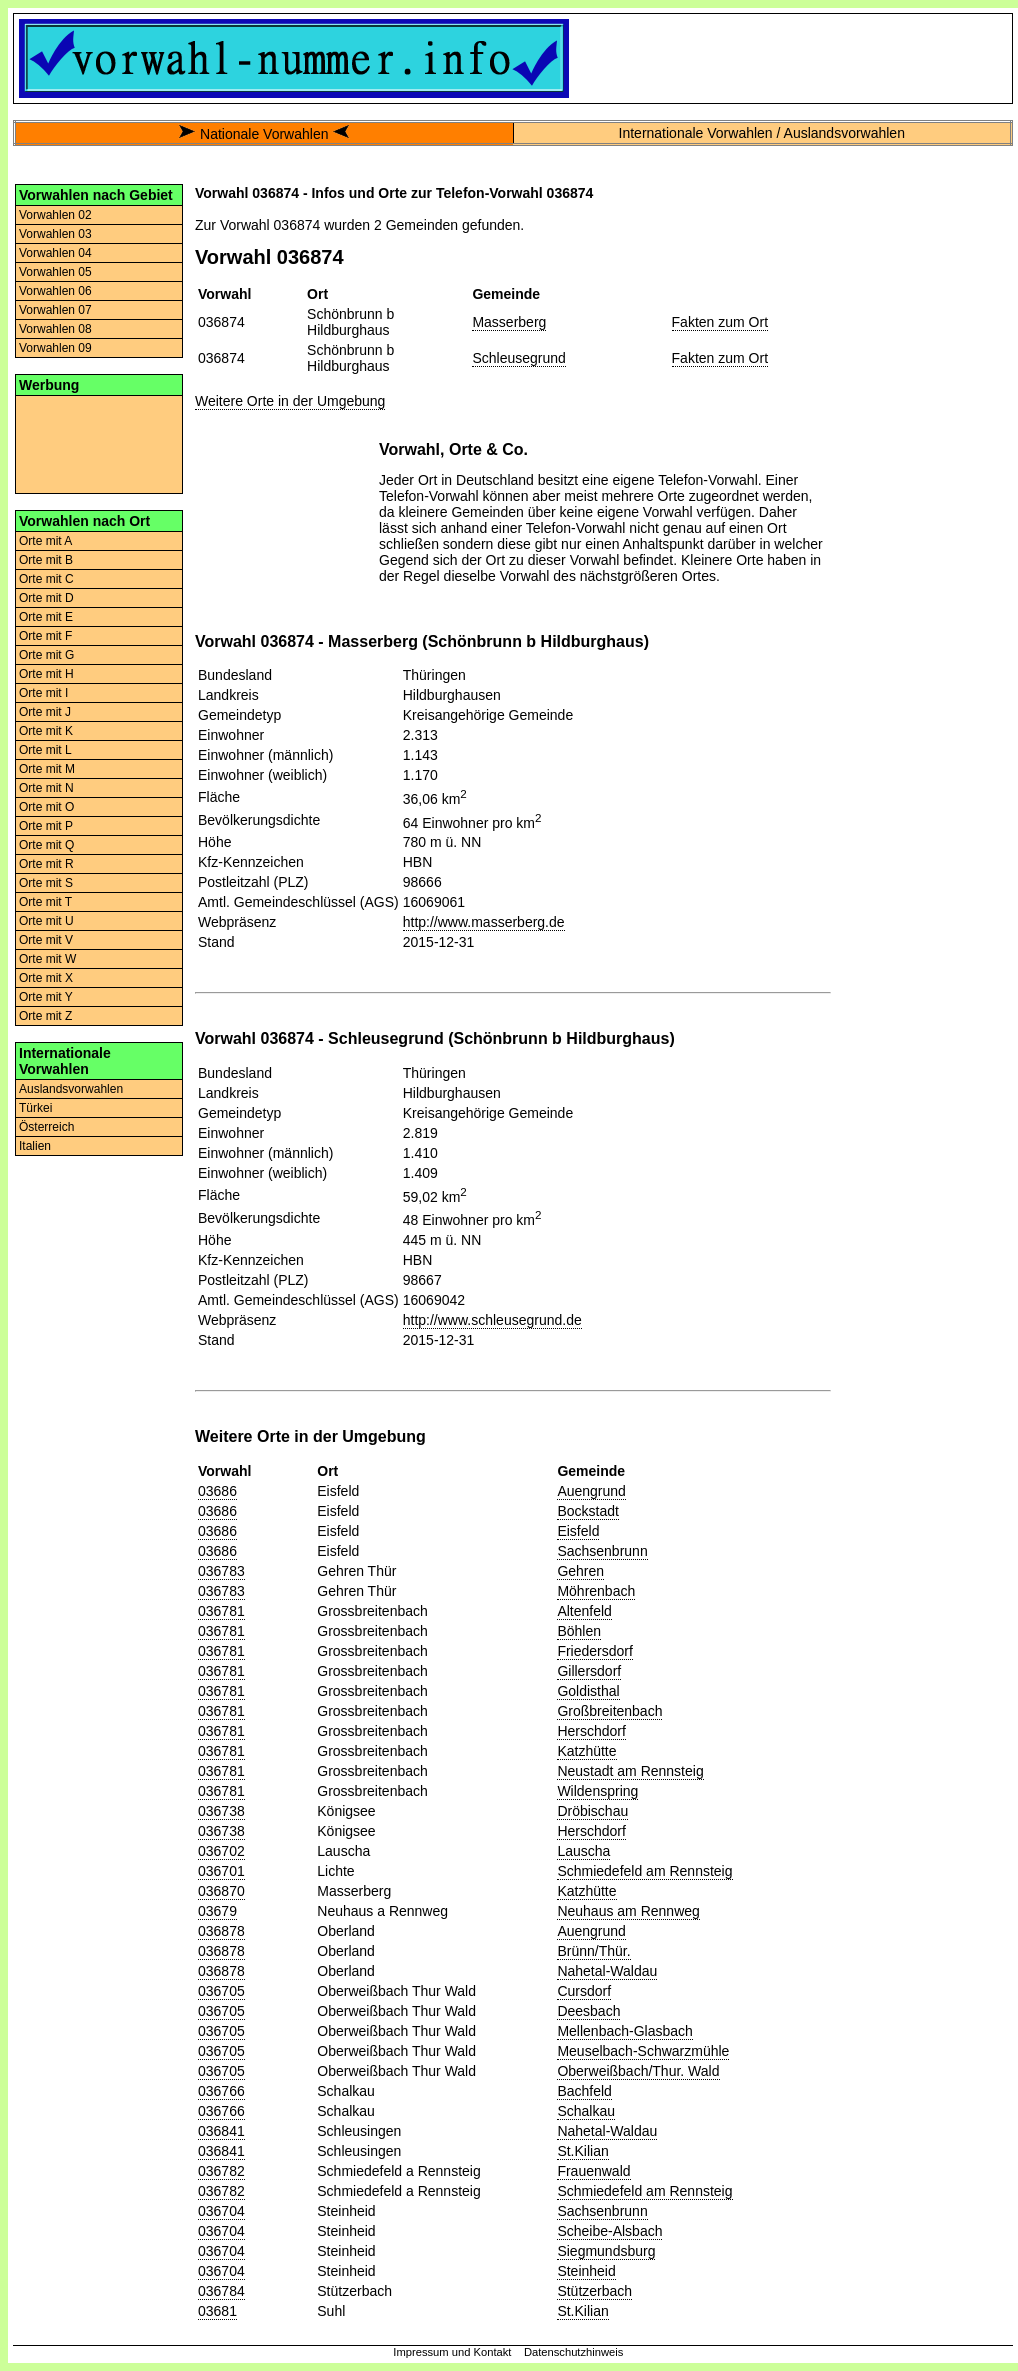  What do you see at coordinates (221, 1991) in the screenshot?
I see `036705` at bounding box center [221, 1991].